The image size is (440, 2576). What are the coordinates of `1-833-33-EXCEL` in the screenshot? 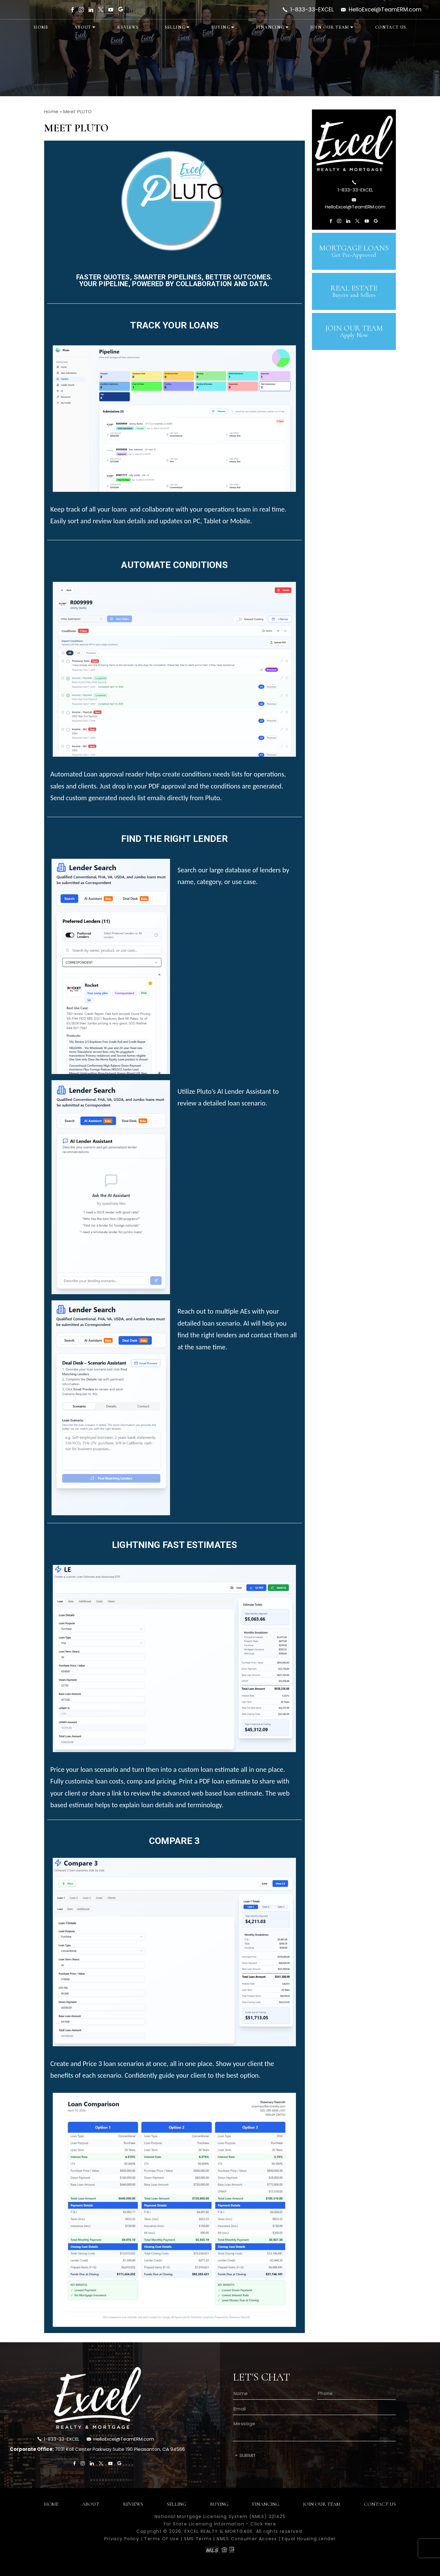 It's located at (312, 9).